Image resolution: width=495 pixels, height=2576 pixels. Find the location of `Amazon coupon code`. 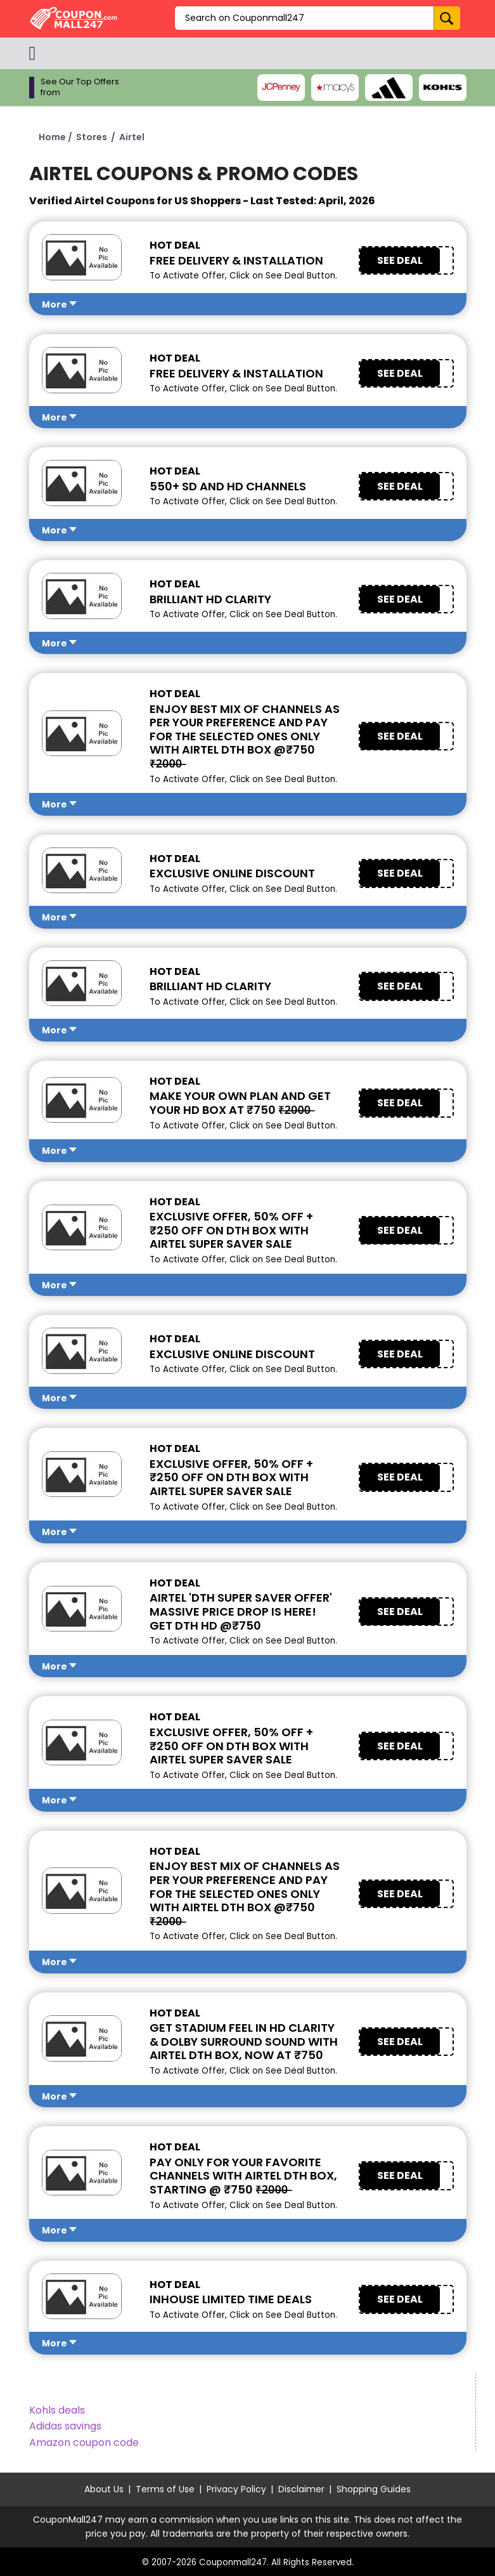

Amazon coupon code is located at coordinates (84, 2442).